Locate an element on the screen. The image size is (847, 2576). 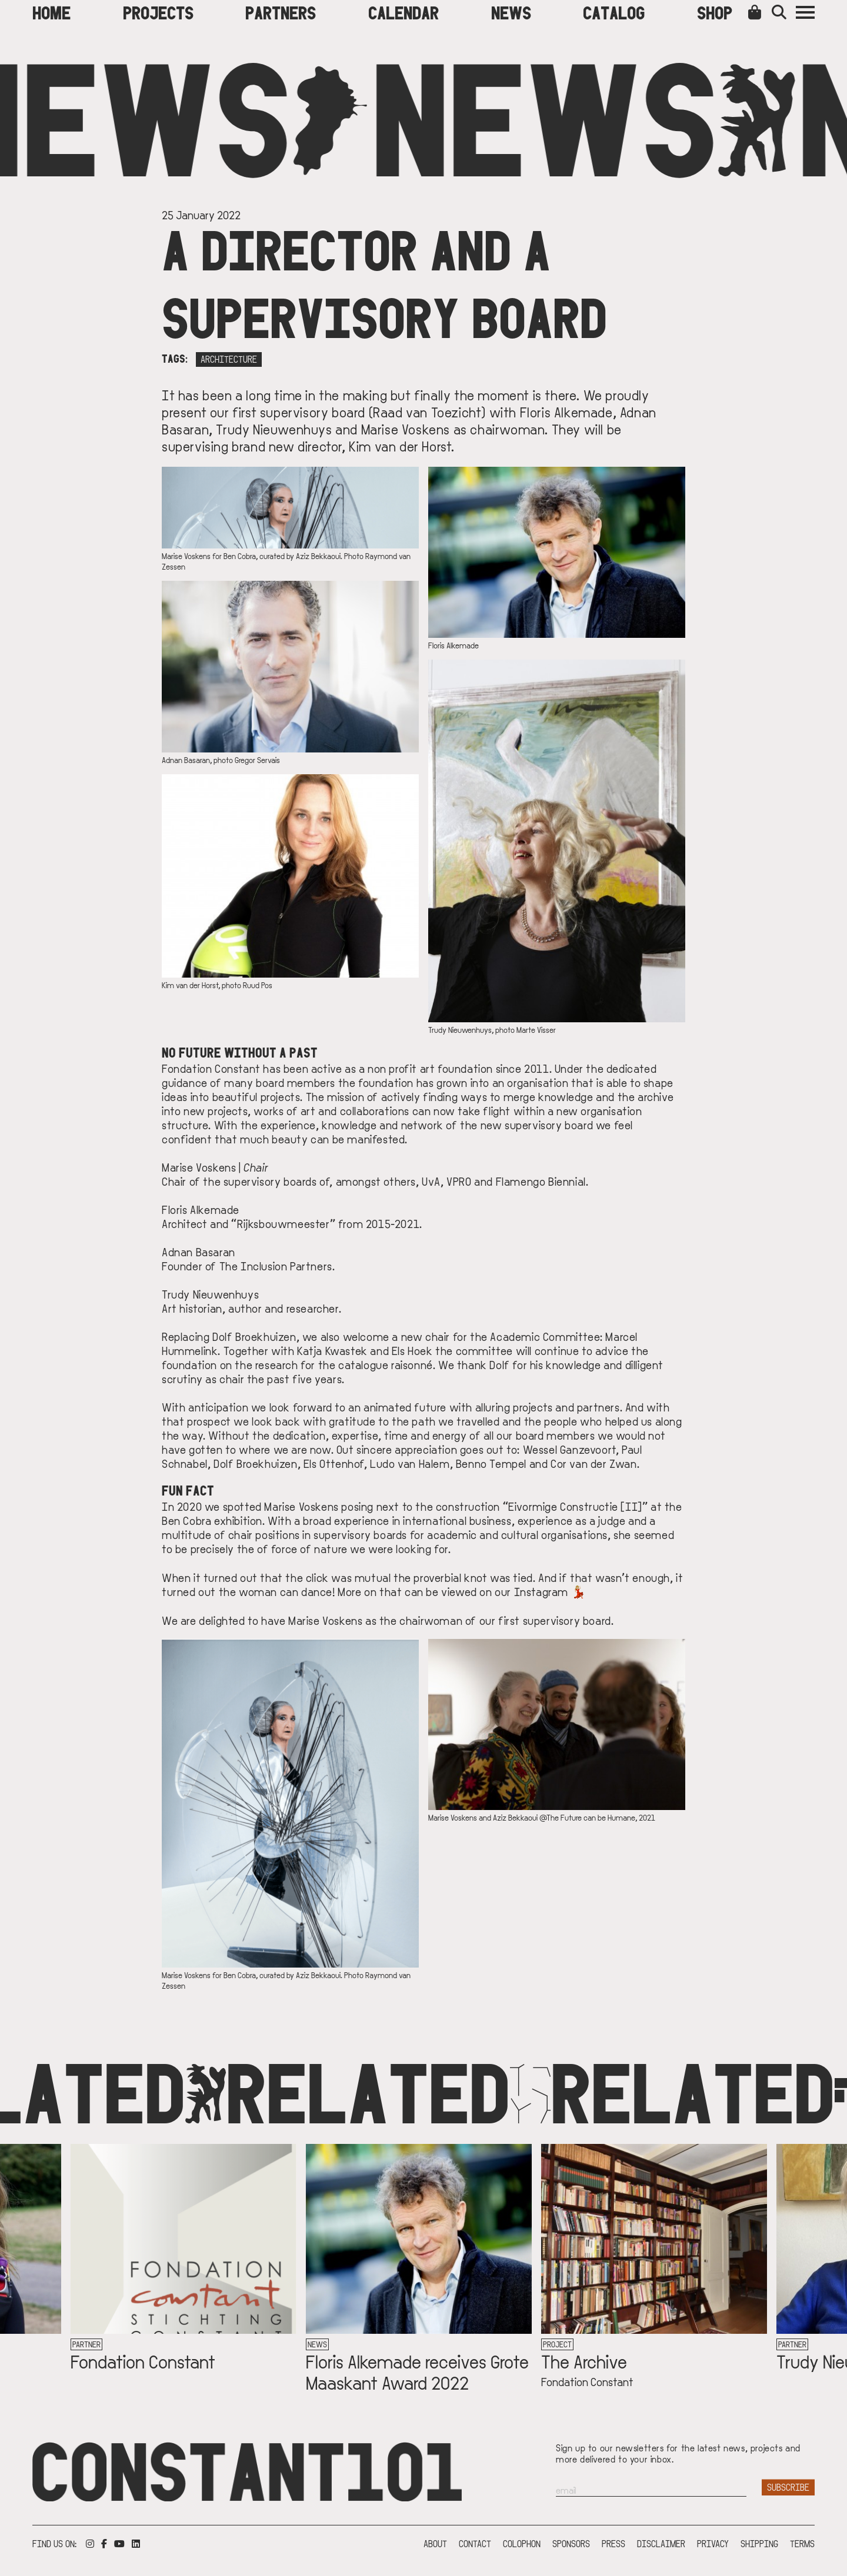
Architecture is located at coordinates (229, 358).